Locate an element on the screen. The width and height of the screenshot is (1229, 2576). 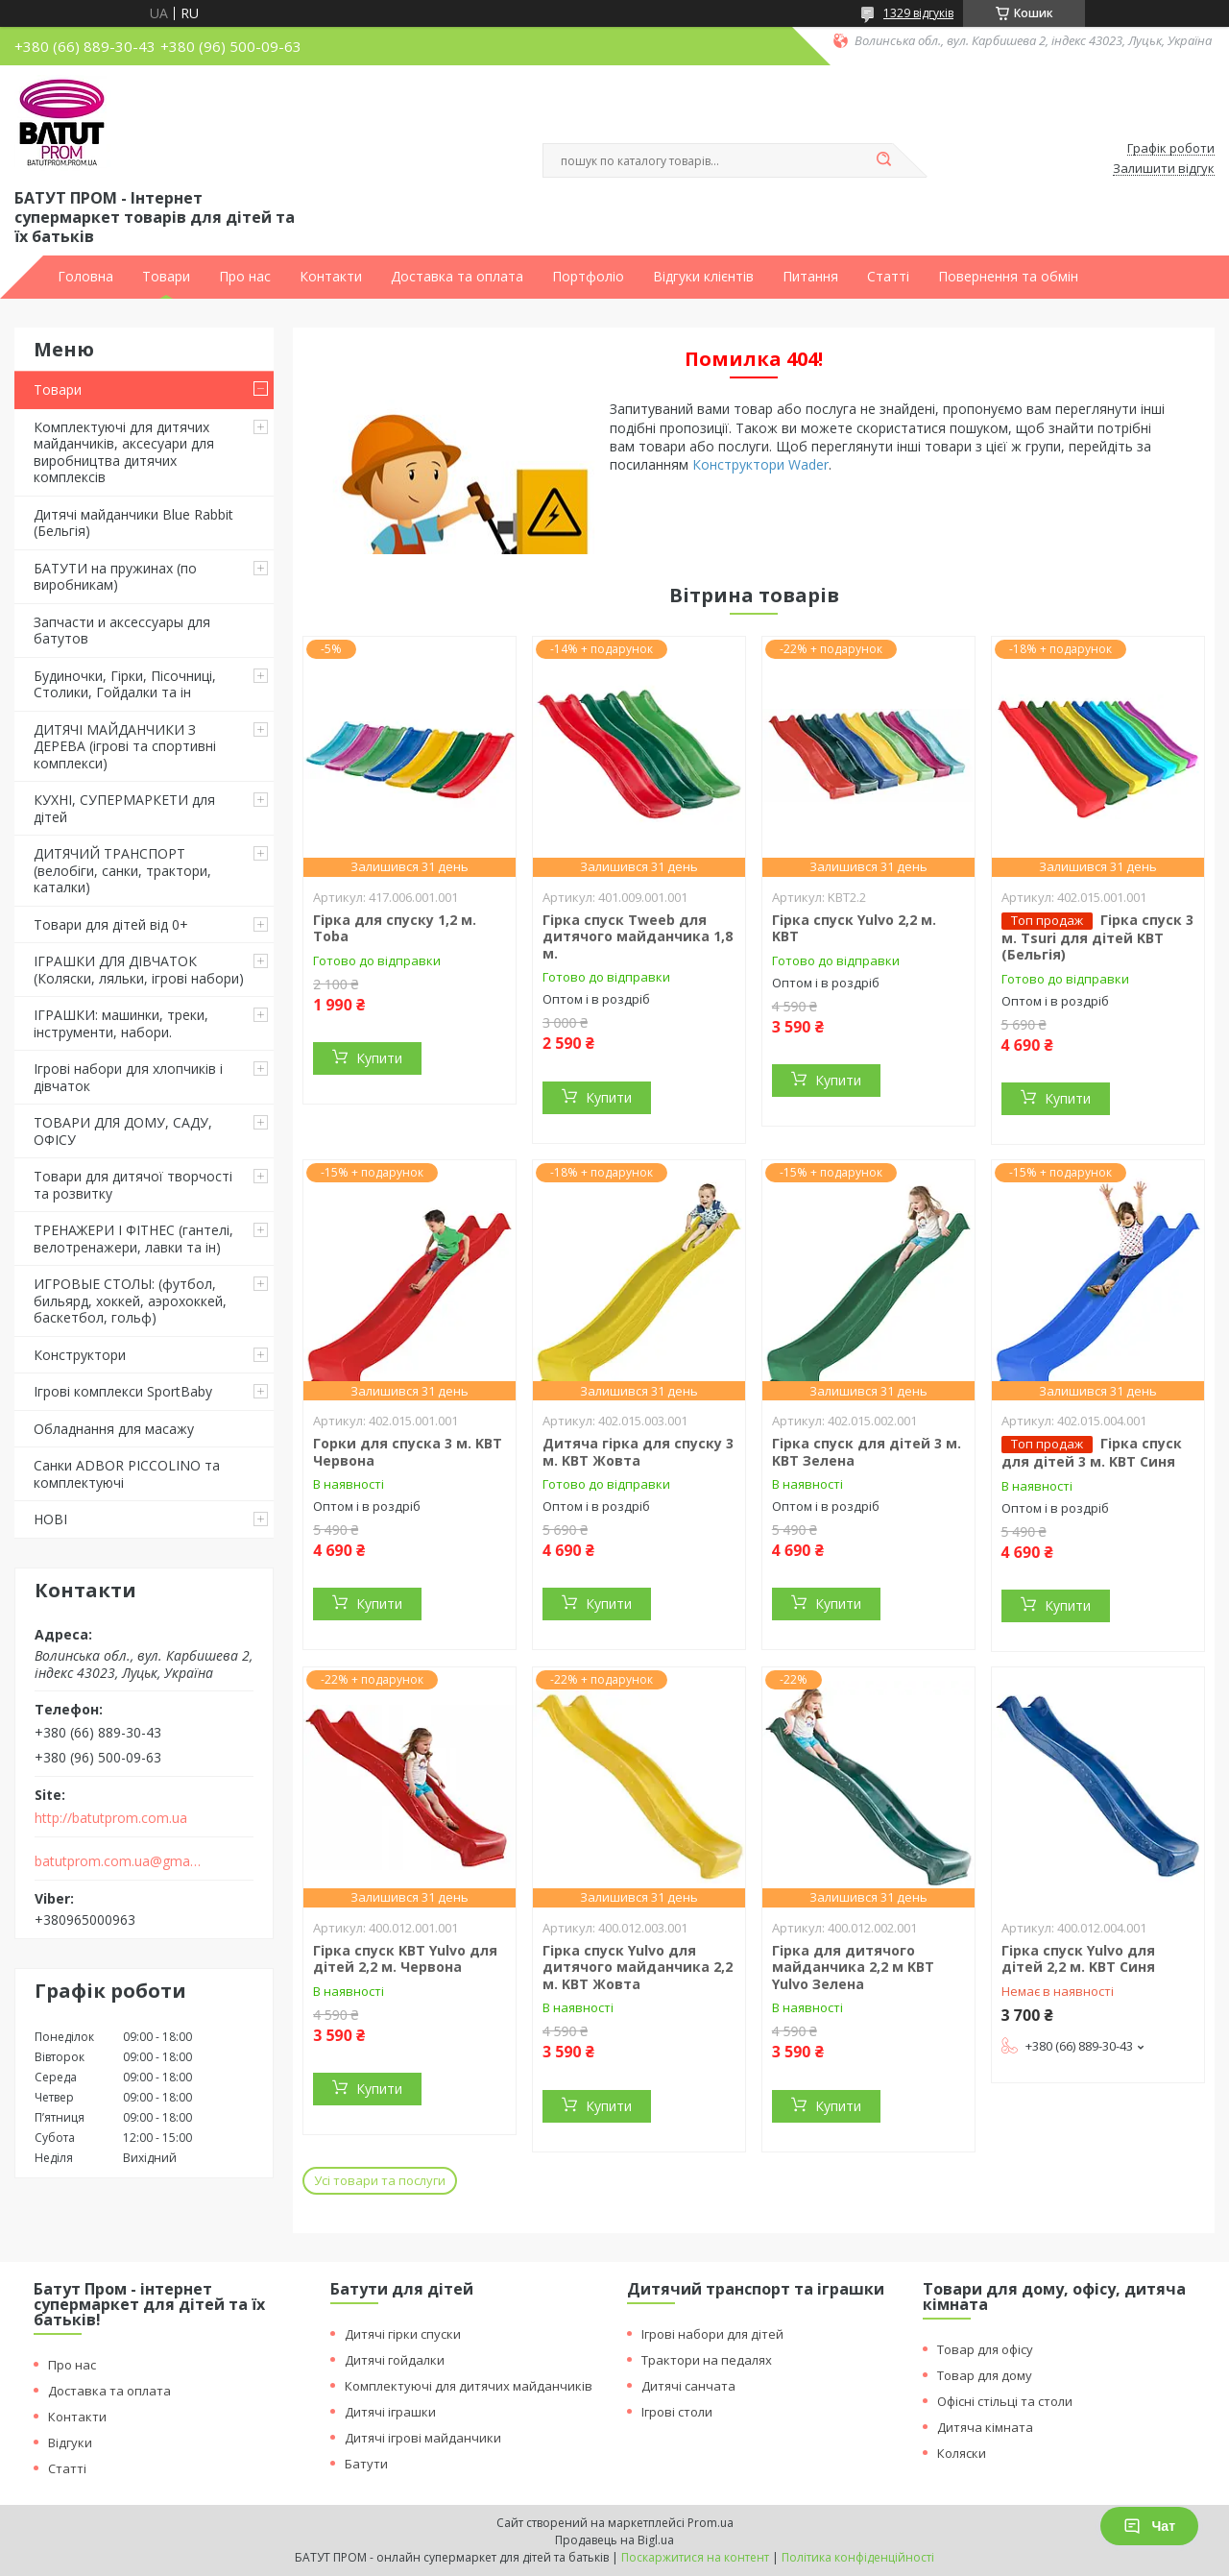
Доставка та оплата is located at coordinates (457, 276).